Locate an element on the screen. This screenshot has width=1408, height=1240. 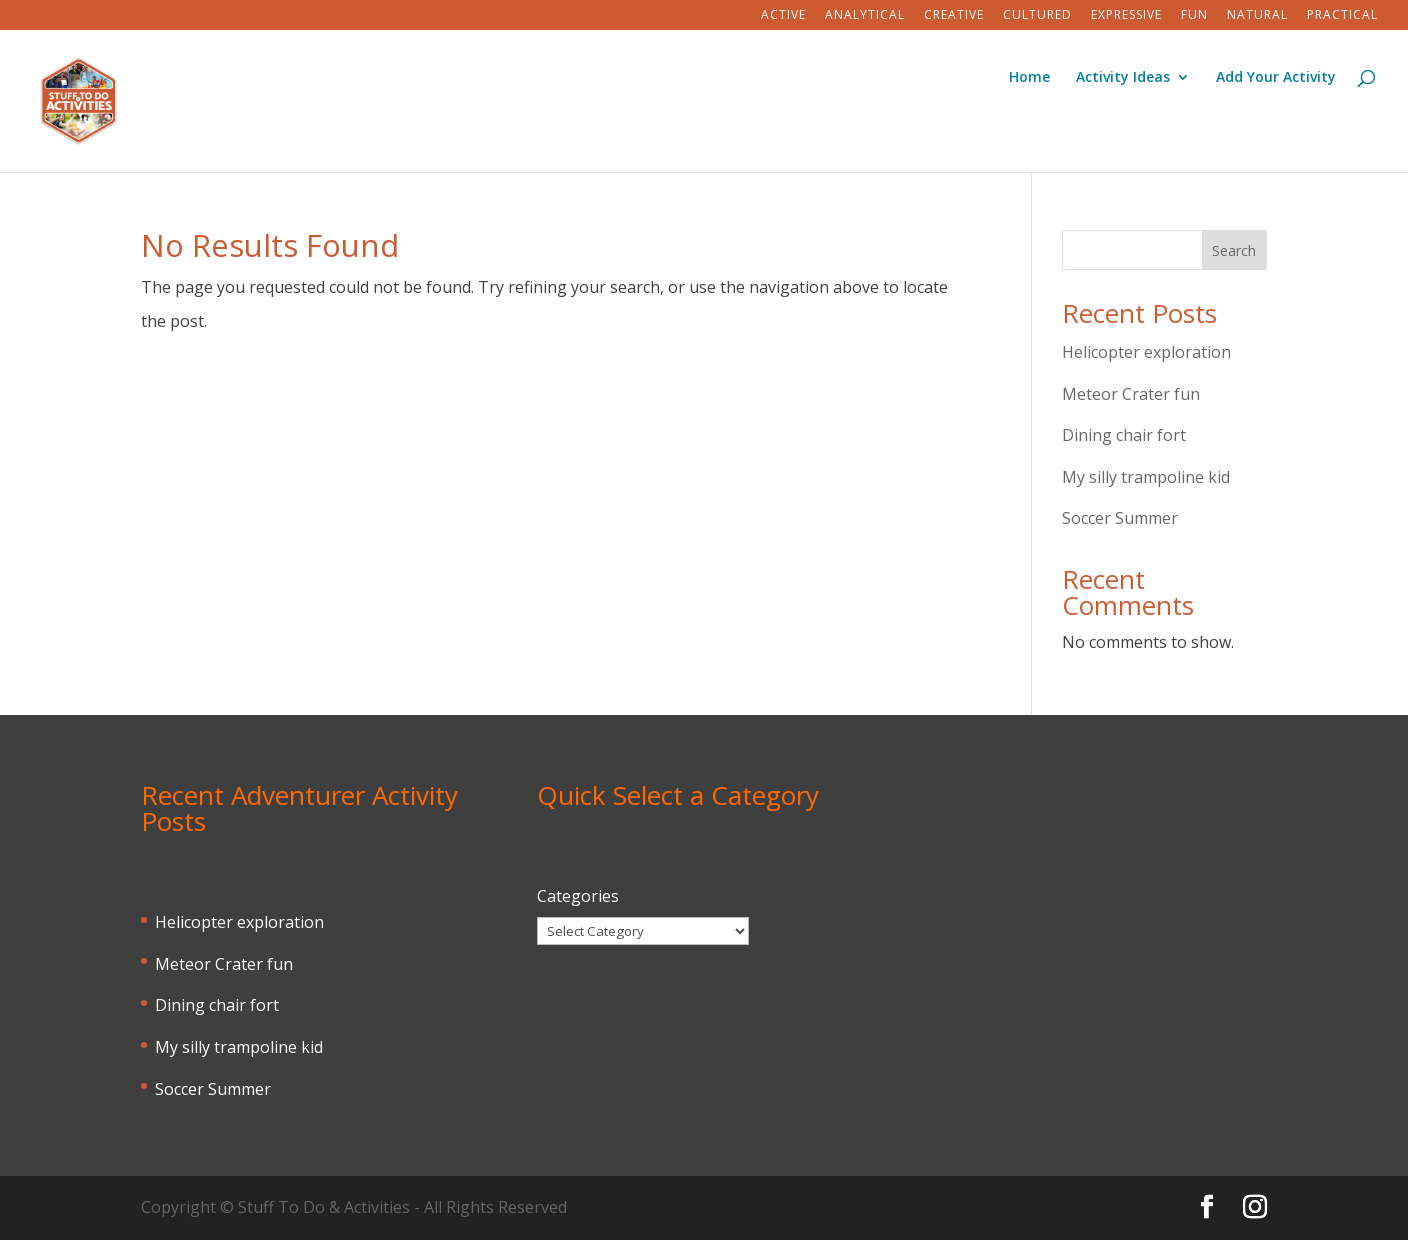
Categories is located at coordinates (578, 896).